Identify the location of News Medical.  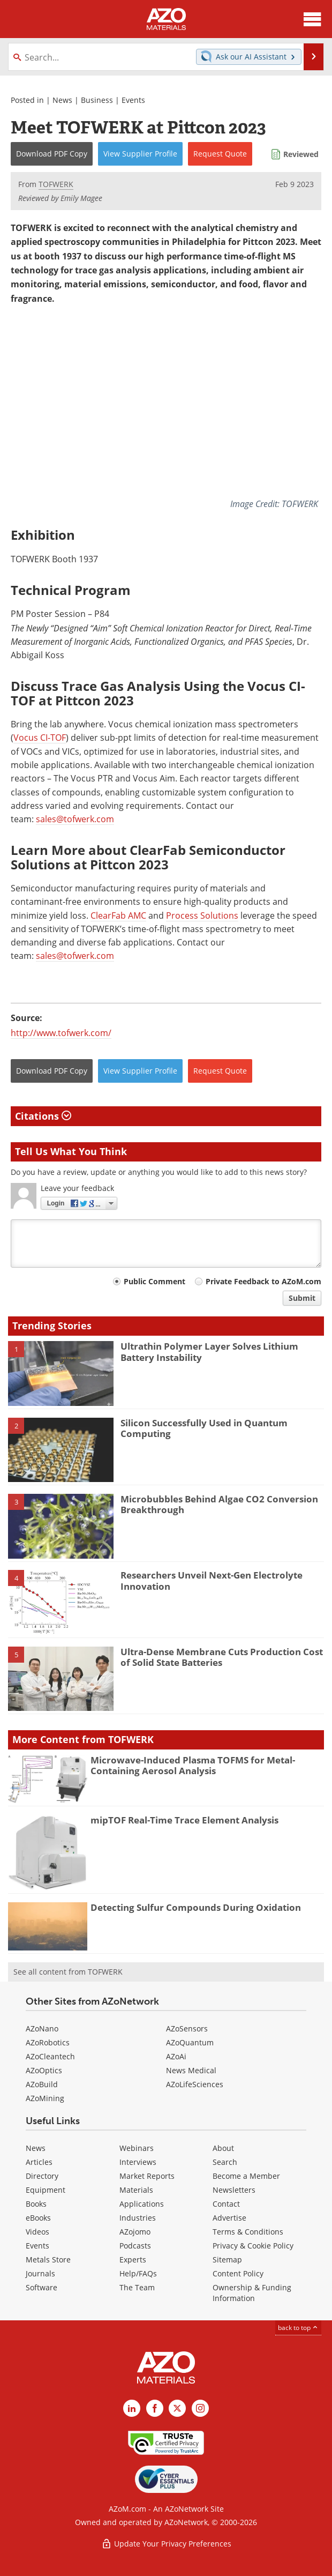
(191, 2070).